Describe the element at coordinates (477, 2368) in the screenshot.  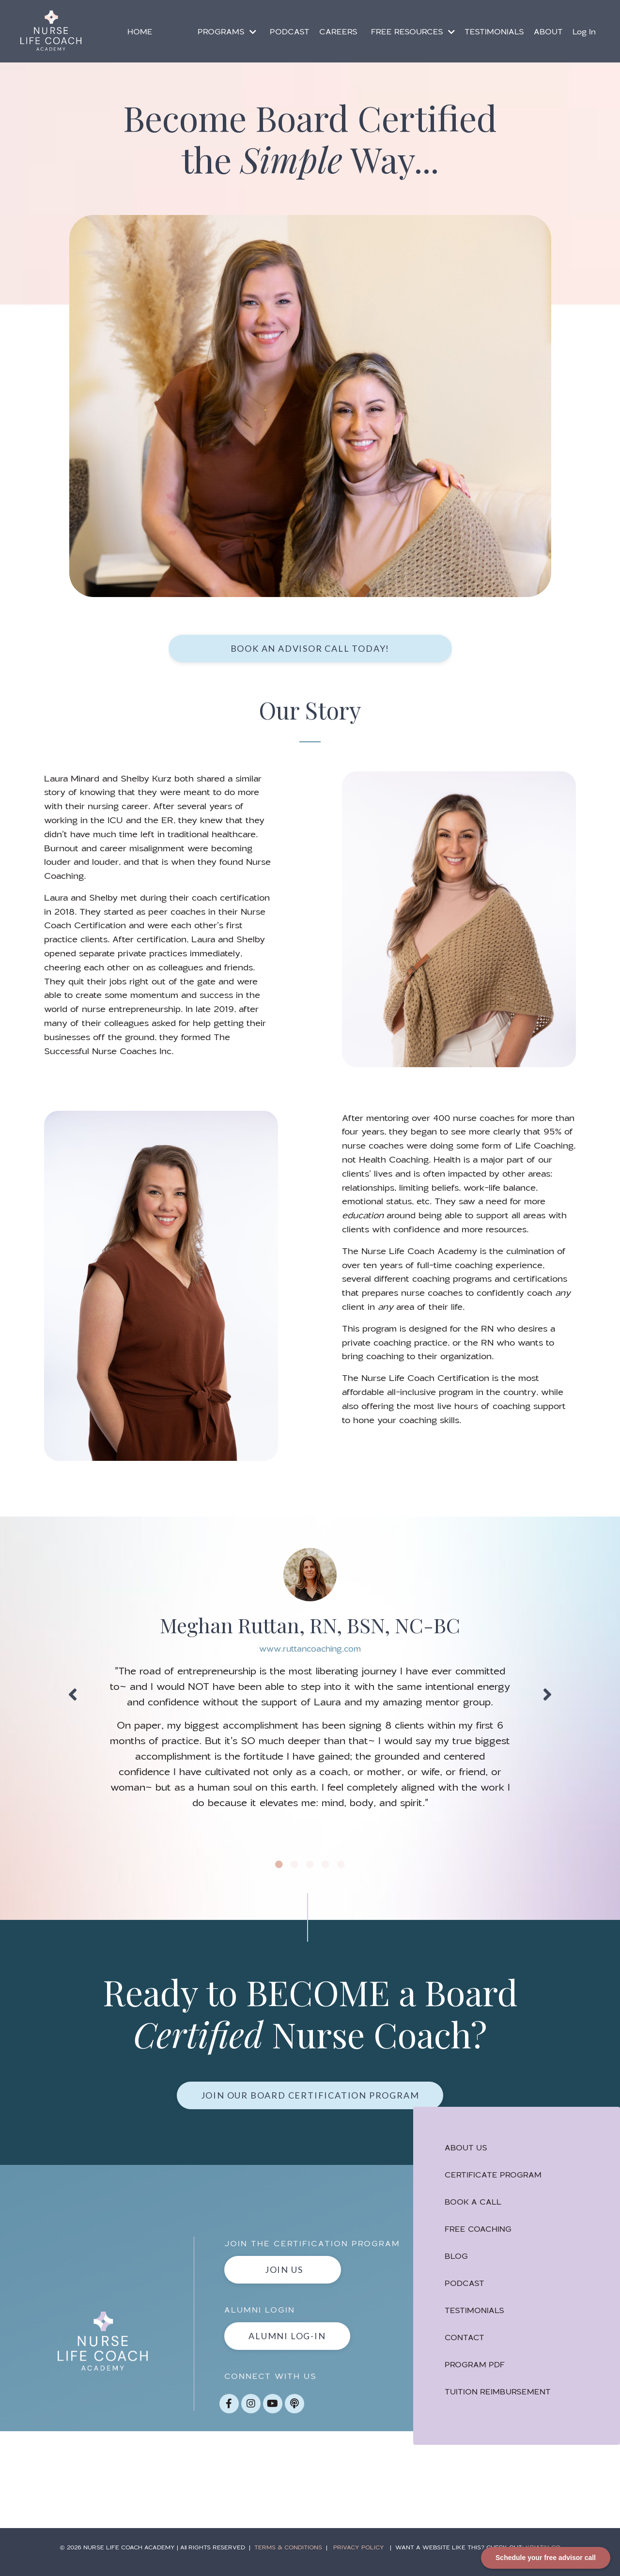
I see `PROGRAM PDF` at that location.